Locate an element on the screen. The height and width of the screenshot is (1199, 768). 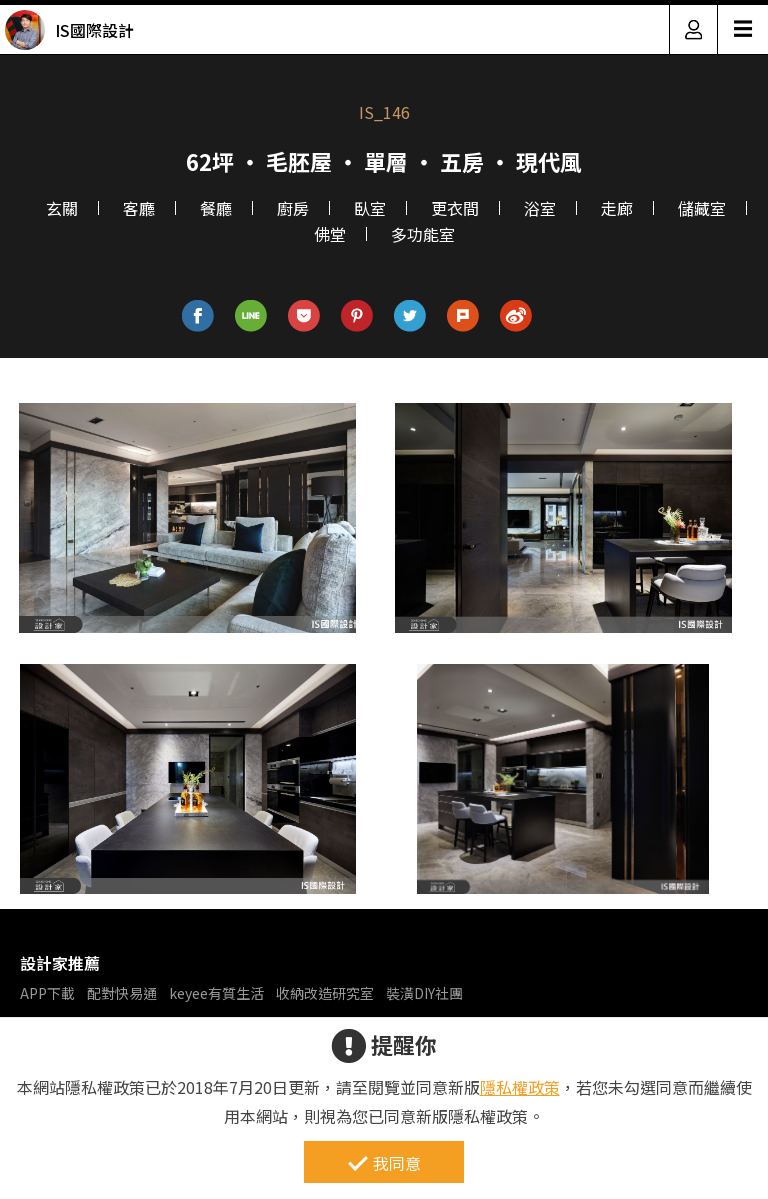
客廳 is located at coordinates (139, 208).